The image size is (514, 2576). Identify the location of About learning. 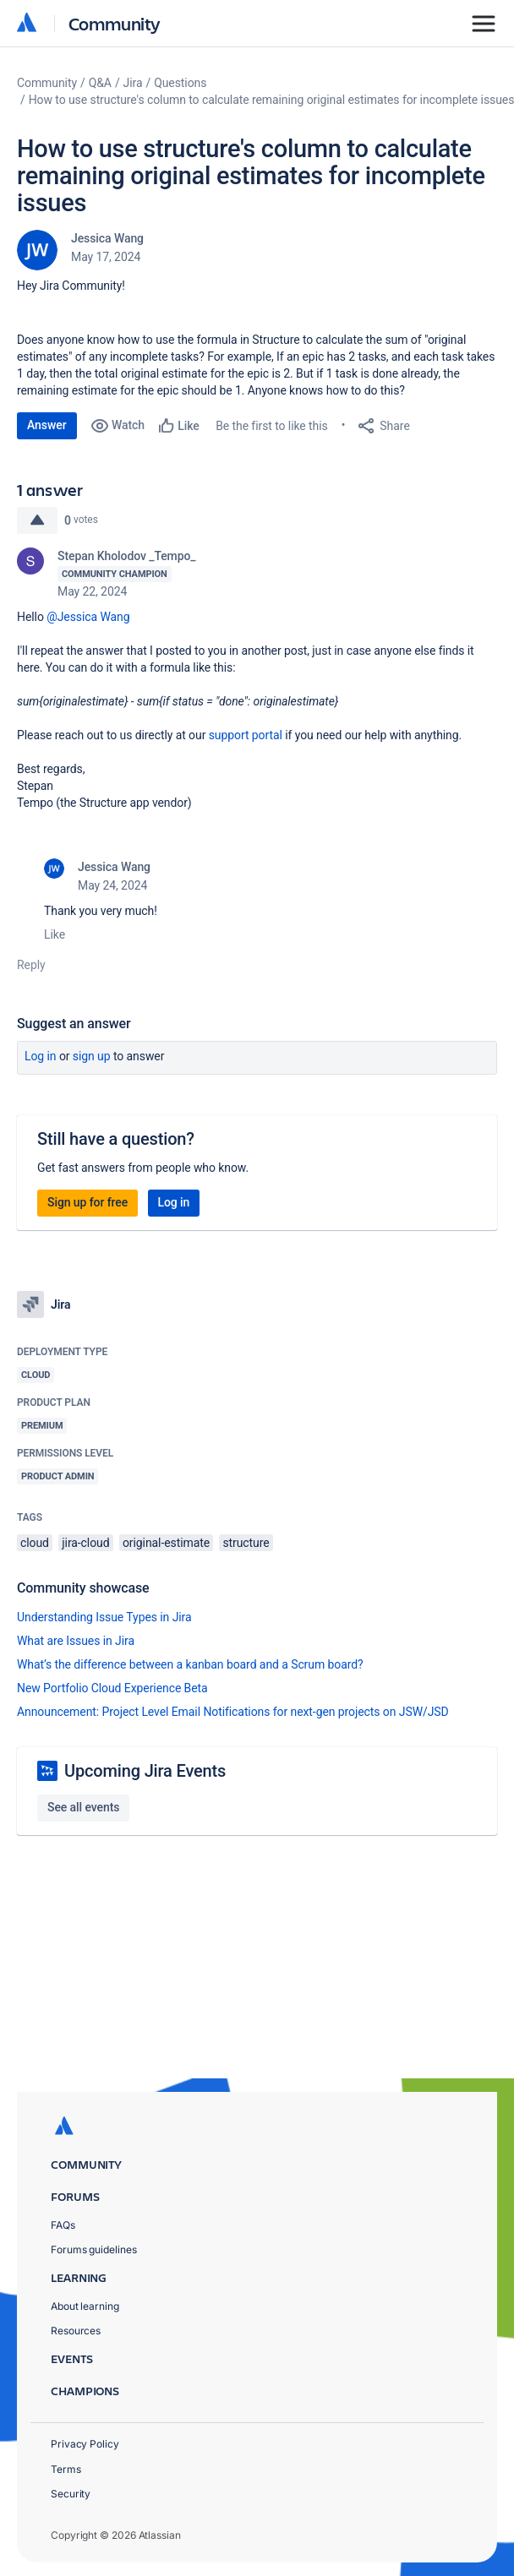
(85, 2306).